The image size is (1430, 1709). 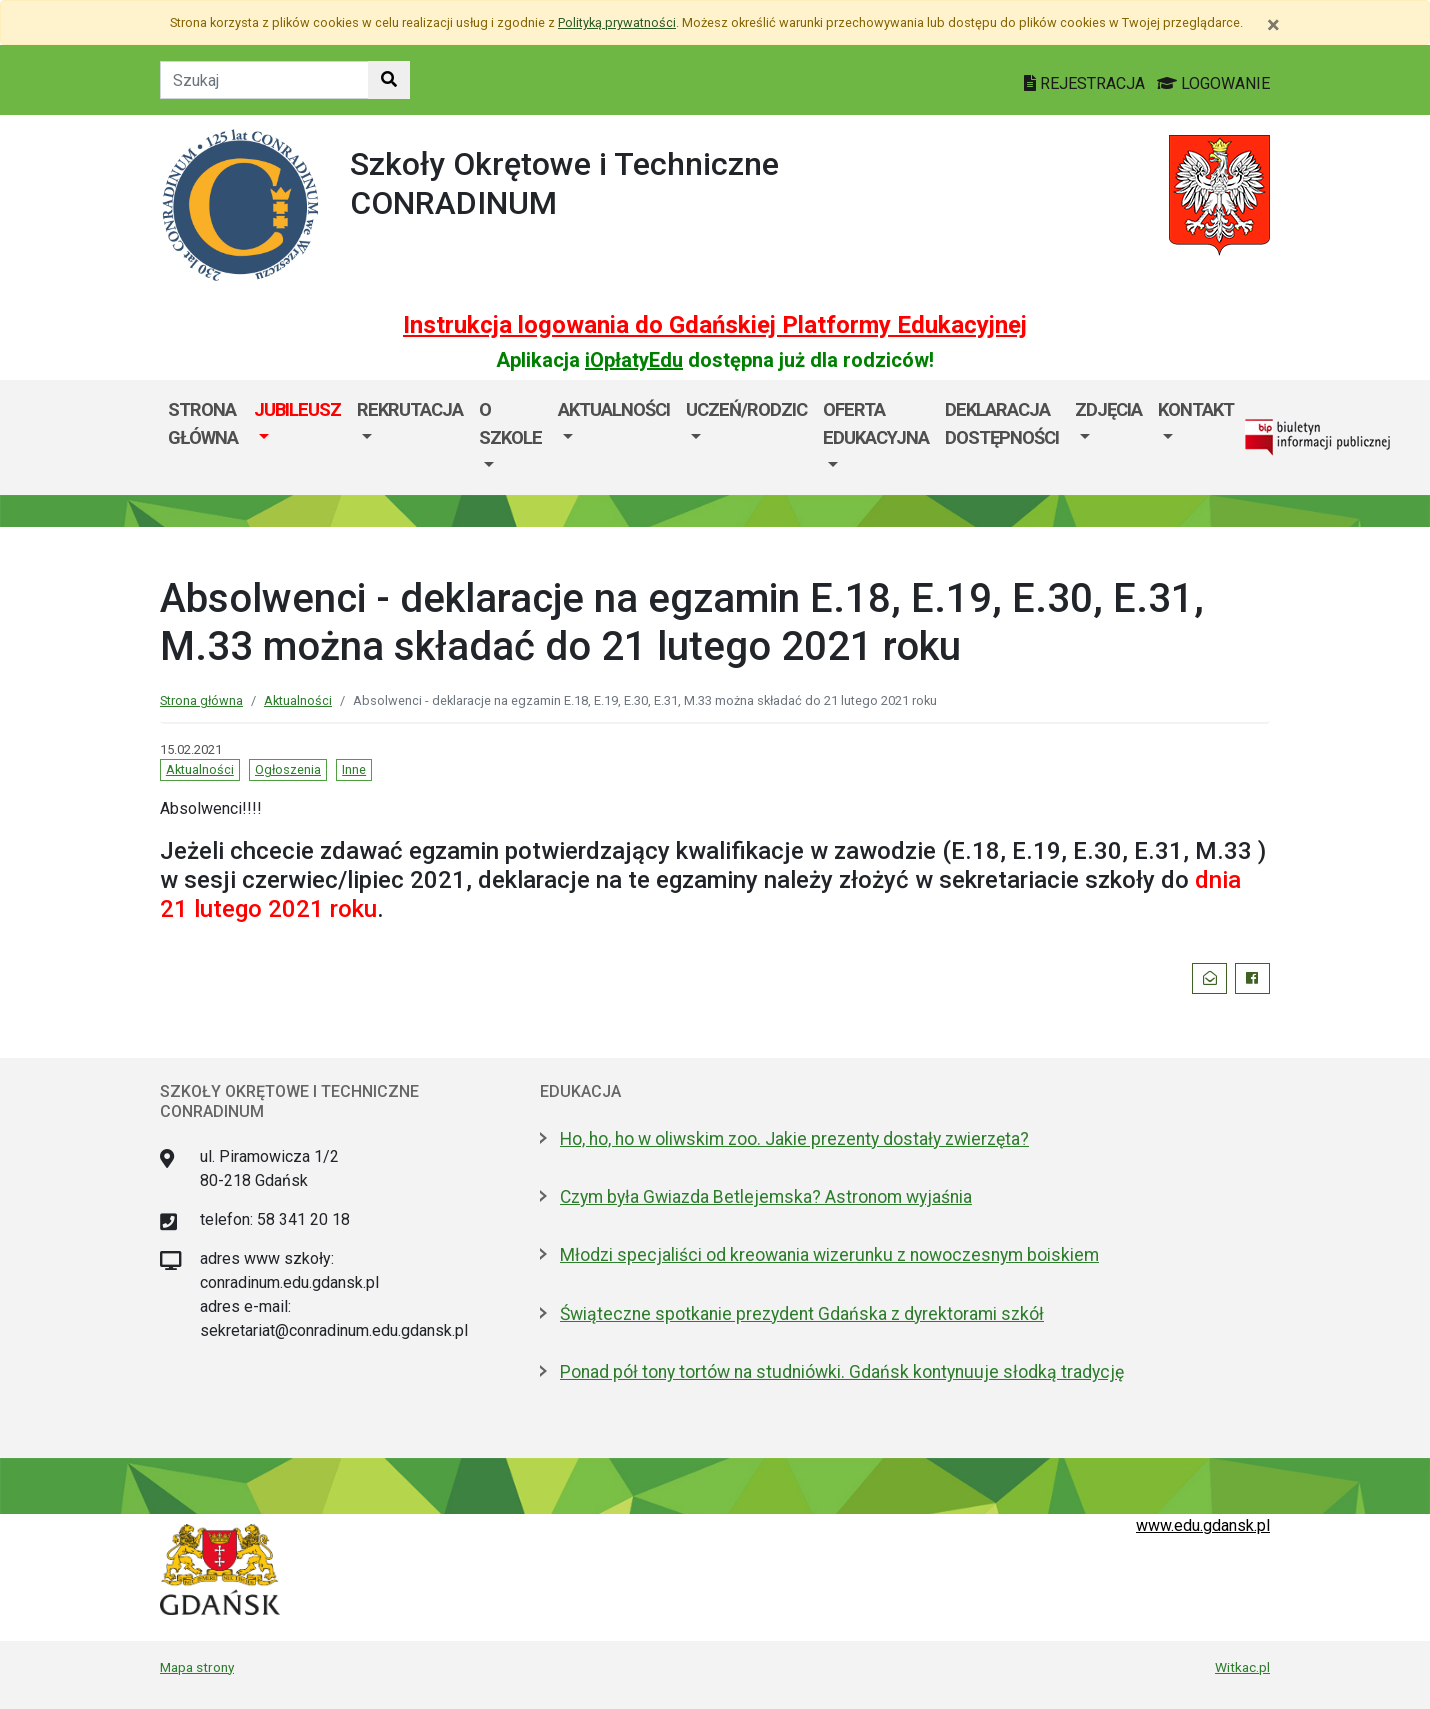 What do you see at coordinates (1273, 25) in the screenshot?
I see `[Zamknij]` at bounding box center [1273, 25].